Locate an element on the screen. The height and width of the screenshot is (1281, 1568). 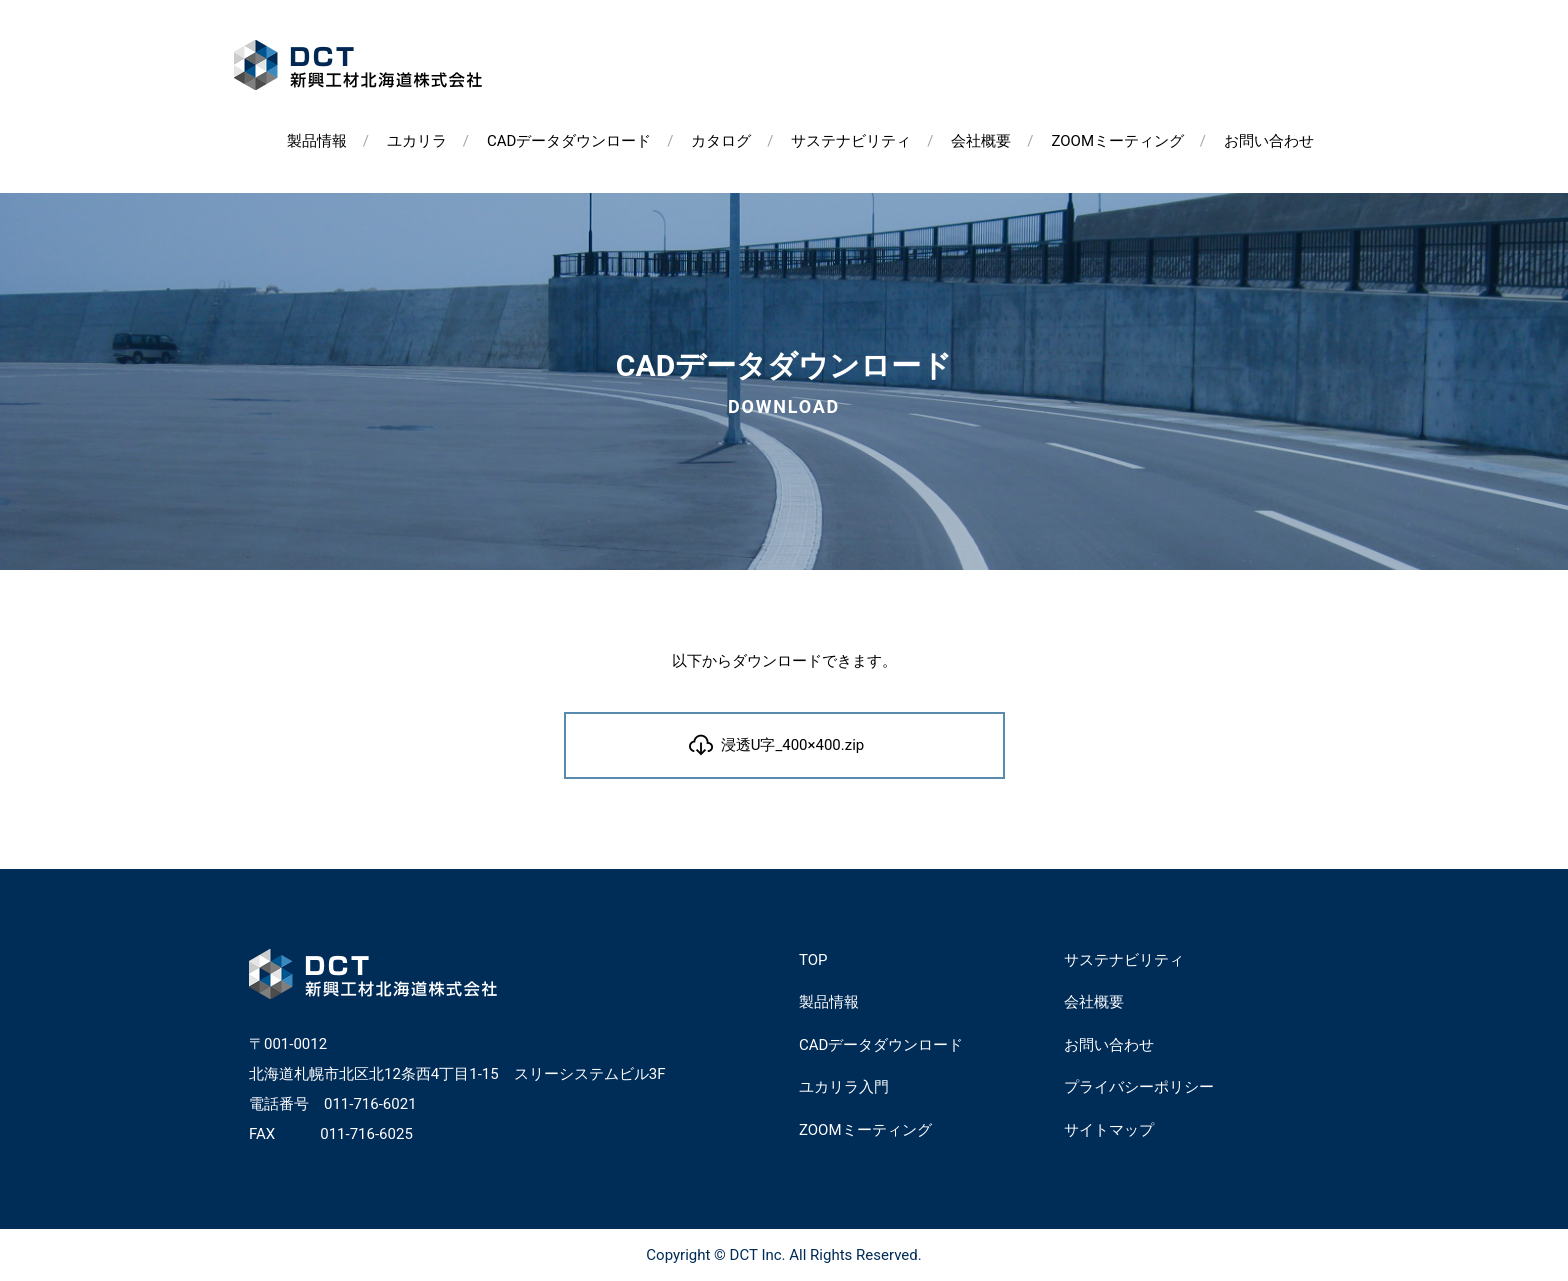
ユカリラ is located at coordinates (417, 141).